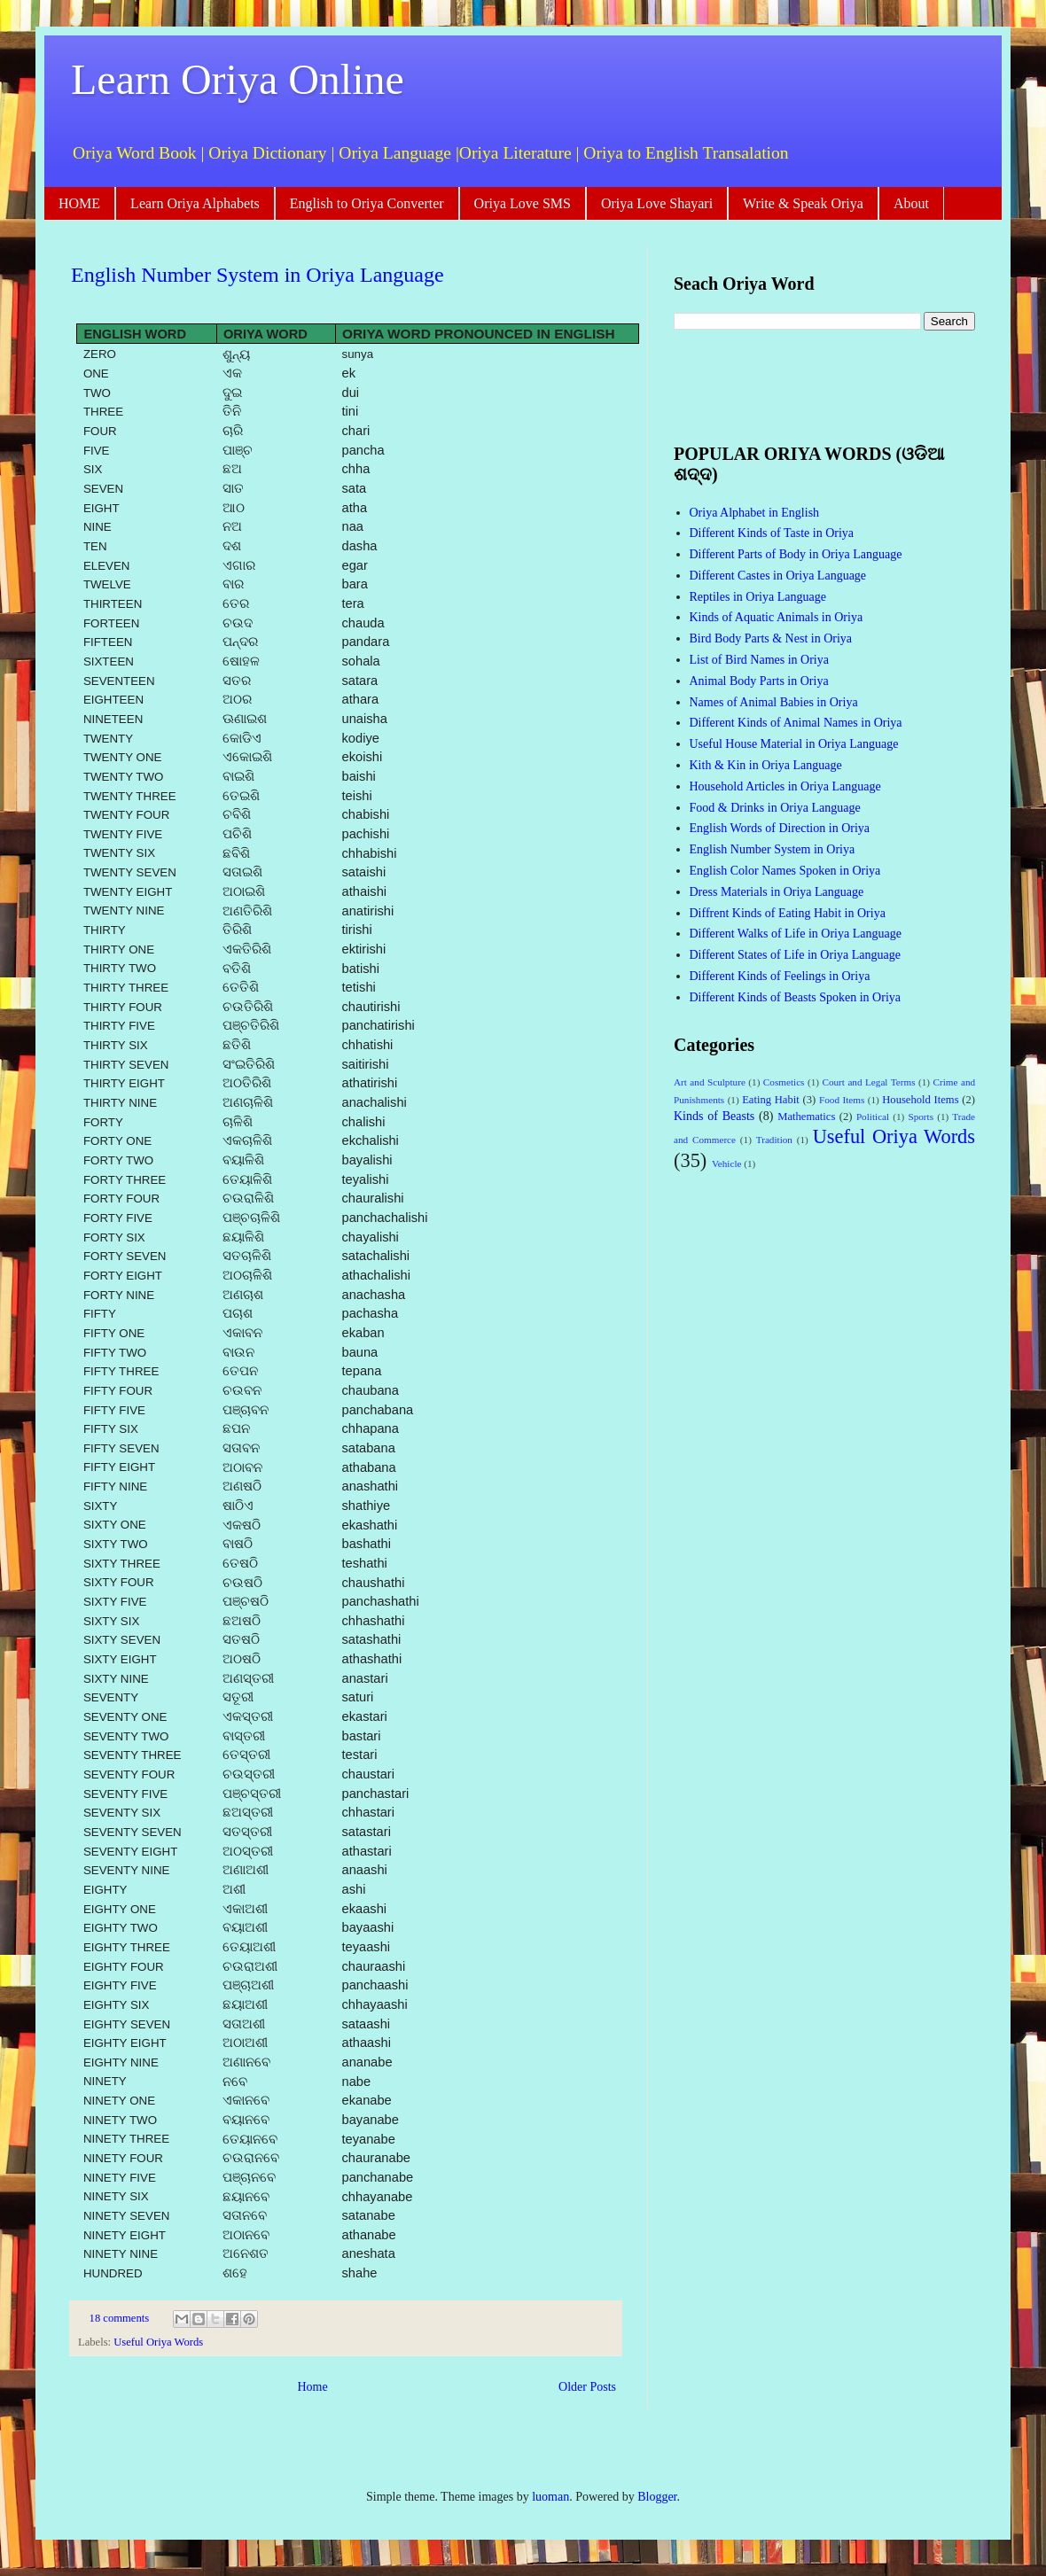  What do you see at coordinates (777, 892) in the screenshot?
I see `Dress Materials in Oriya Language` at bounding box center [777, 892].